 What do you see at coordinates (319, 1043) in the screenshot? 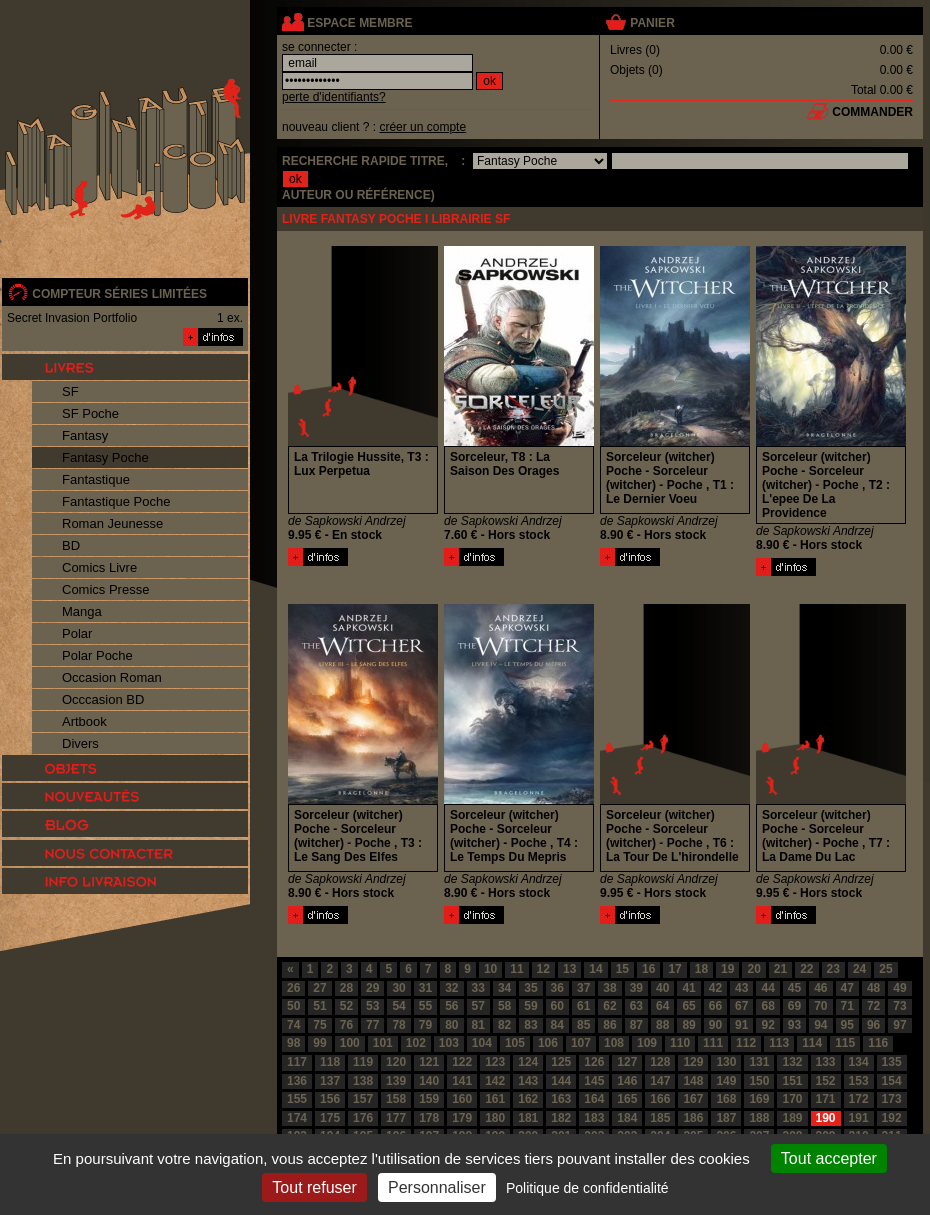
I see `99` at bounding box center [319, 1043].